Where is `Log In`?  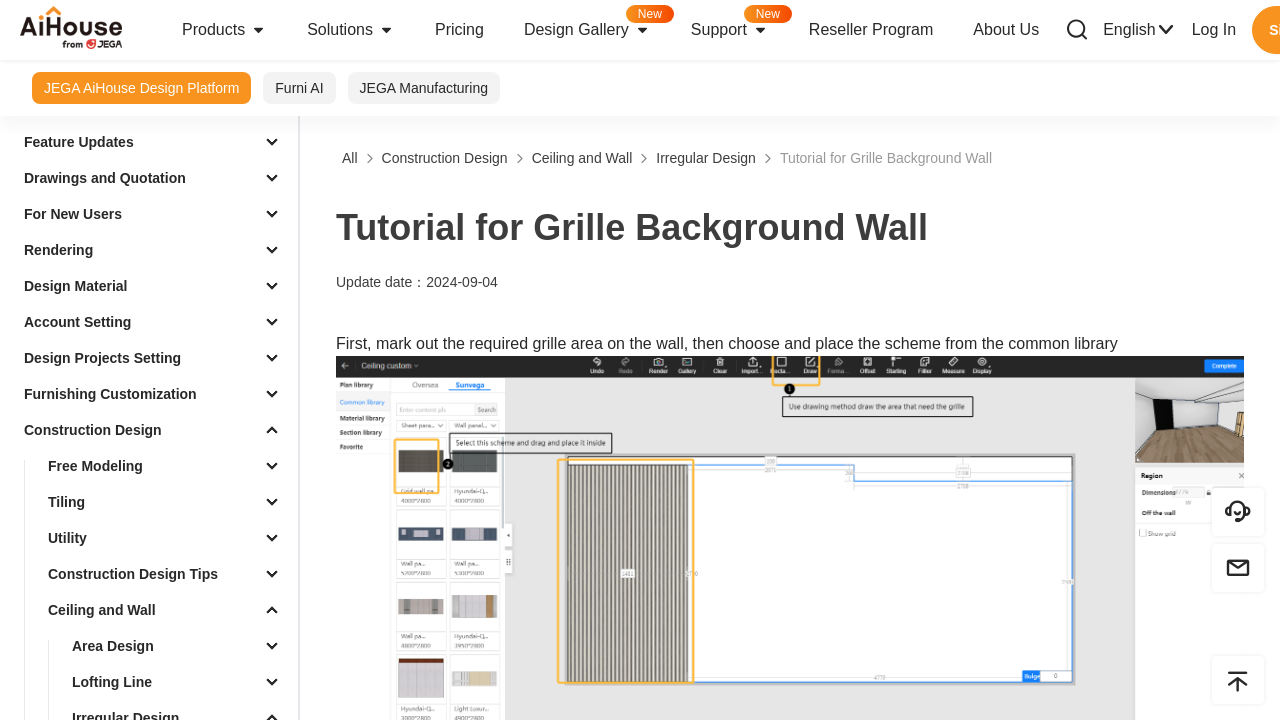
Log In is located at coordinates (1214, 29).